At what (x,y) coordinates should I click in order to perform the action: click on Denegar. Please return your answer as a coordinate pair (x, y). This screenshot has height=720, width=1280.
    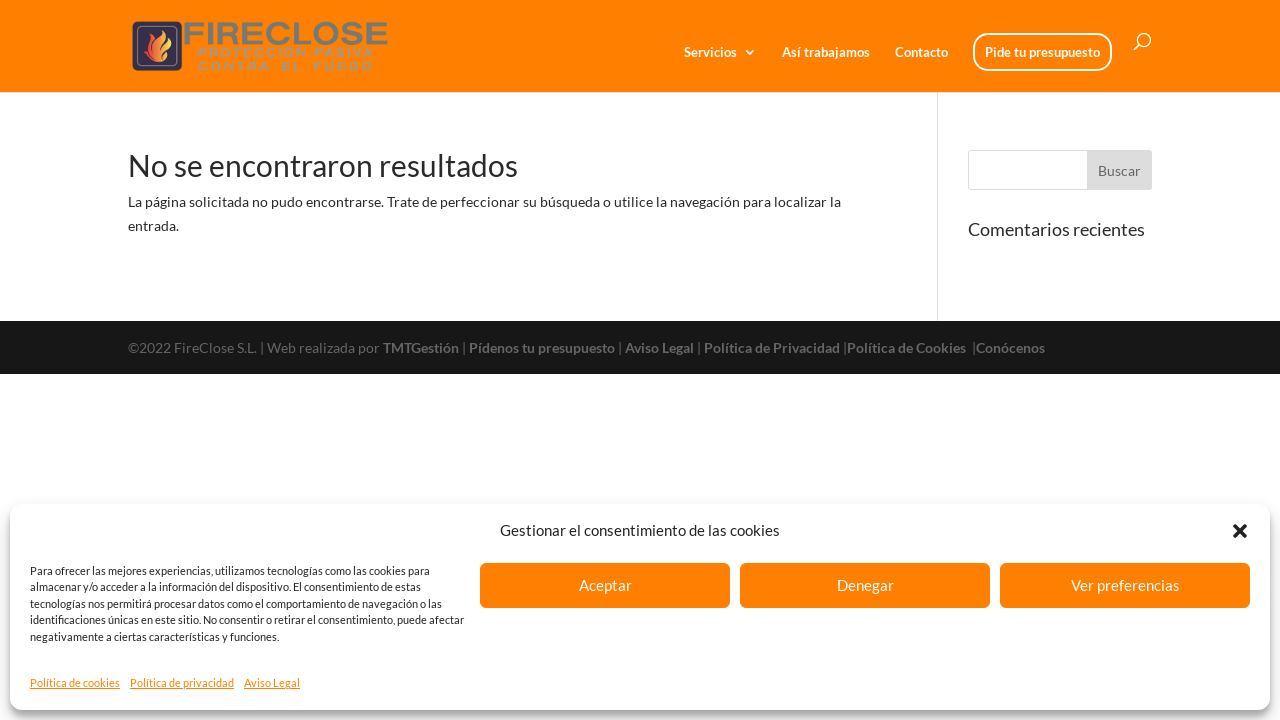
    Looking at the image, I should click on (865, 585).